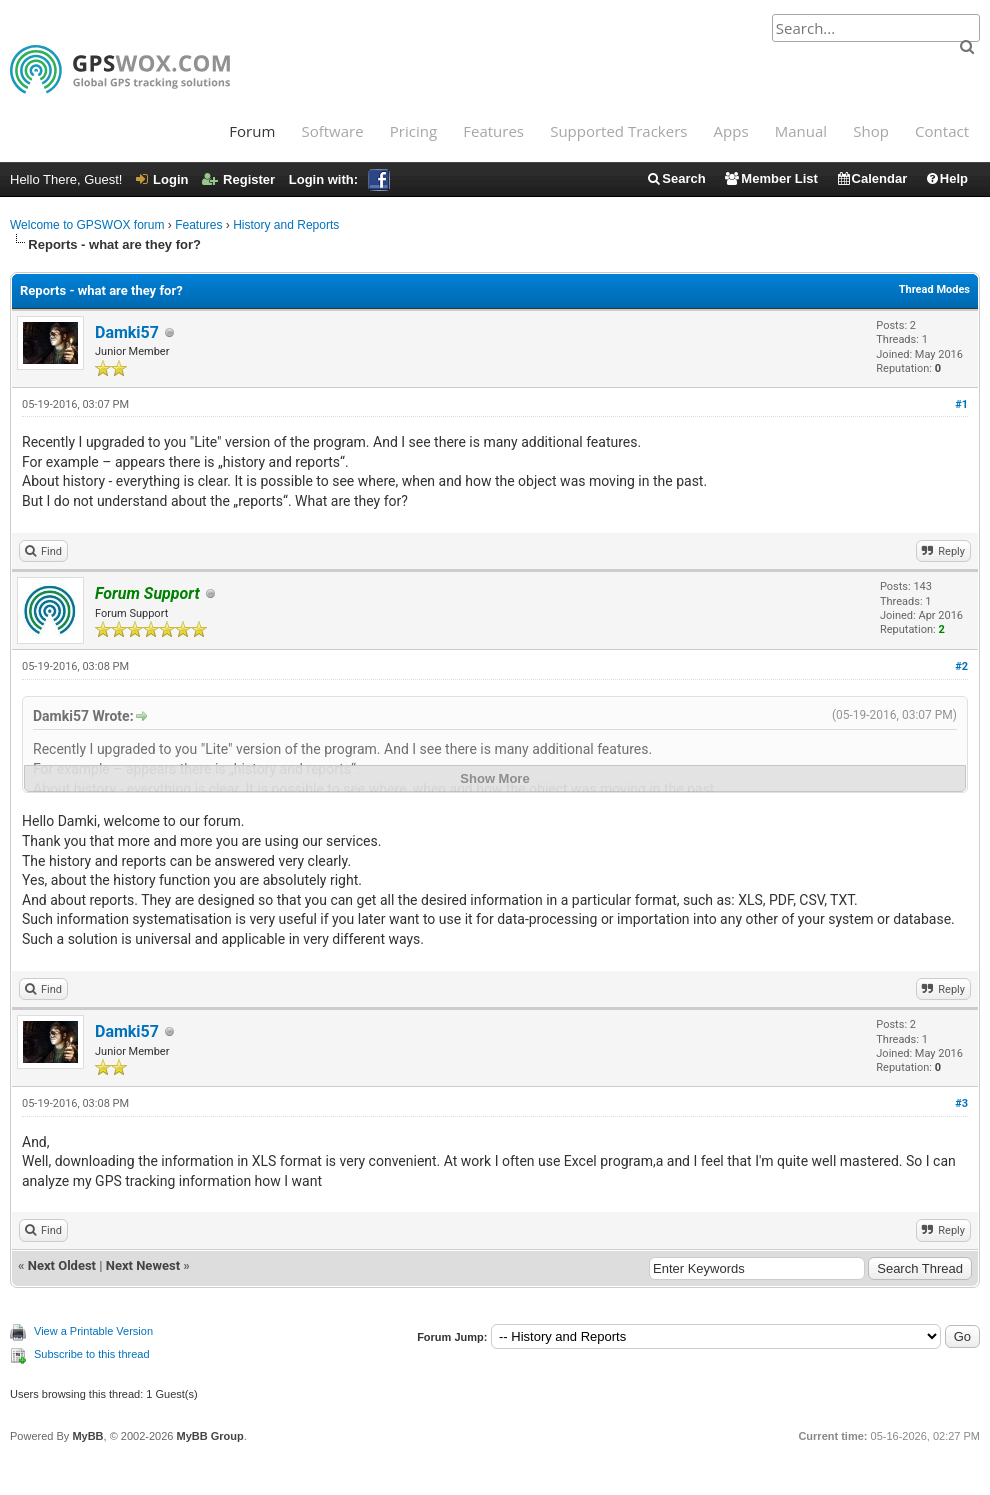 This screenshot has height=1495, width=990. Describe the element at coordinates (332, 131) in the screenshot. I see `Software` at that location.